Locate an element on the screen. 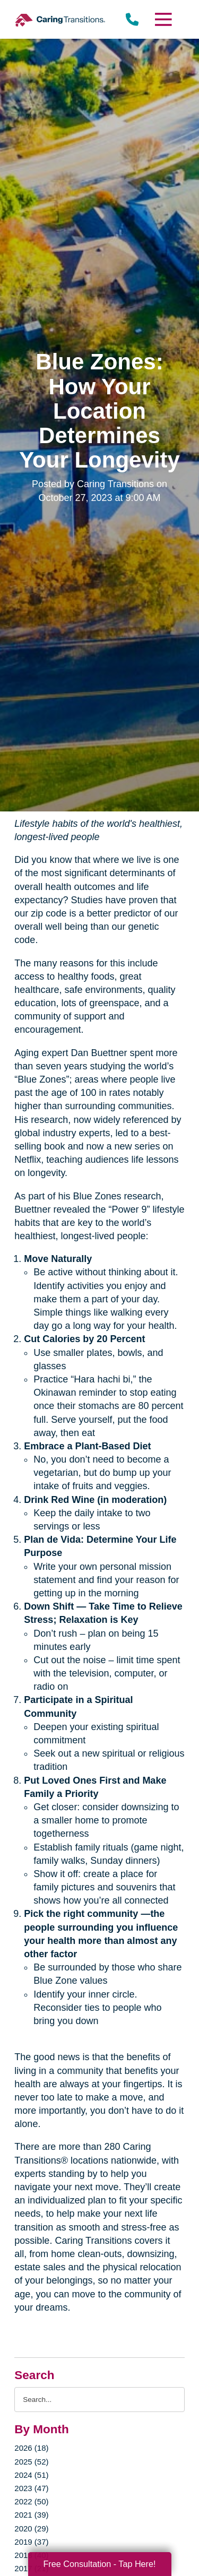 Image resolution: width=199 pixels, height=2576 pixels. 2022 (50) is located at coordinates (31, 2501).